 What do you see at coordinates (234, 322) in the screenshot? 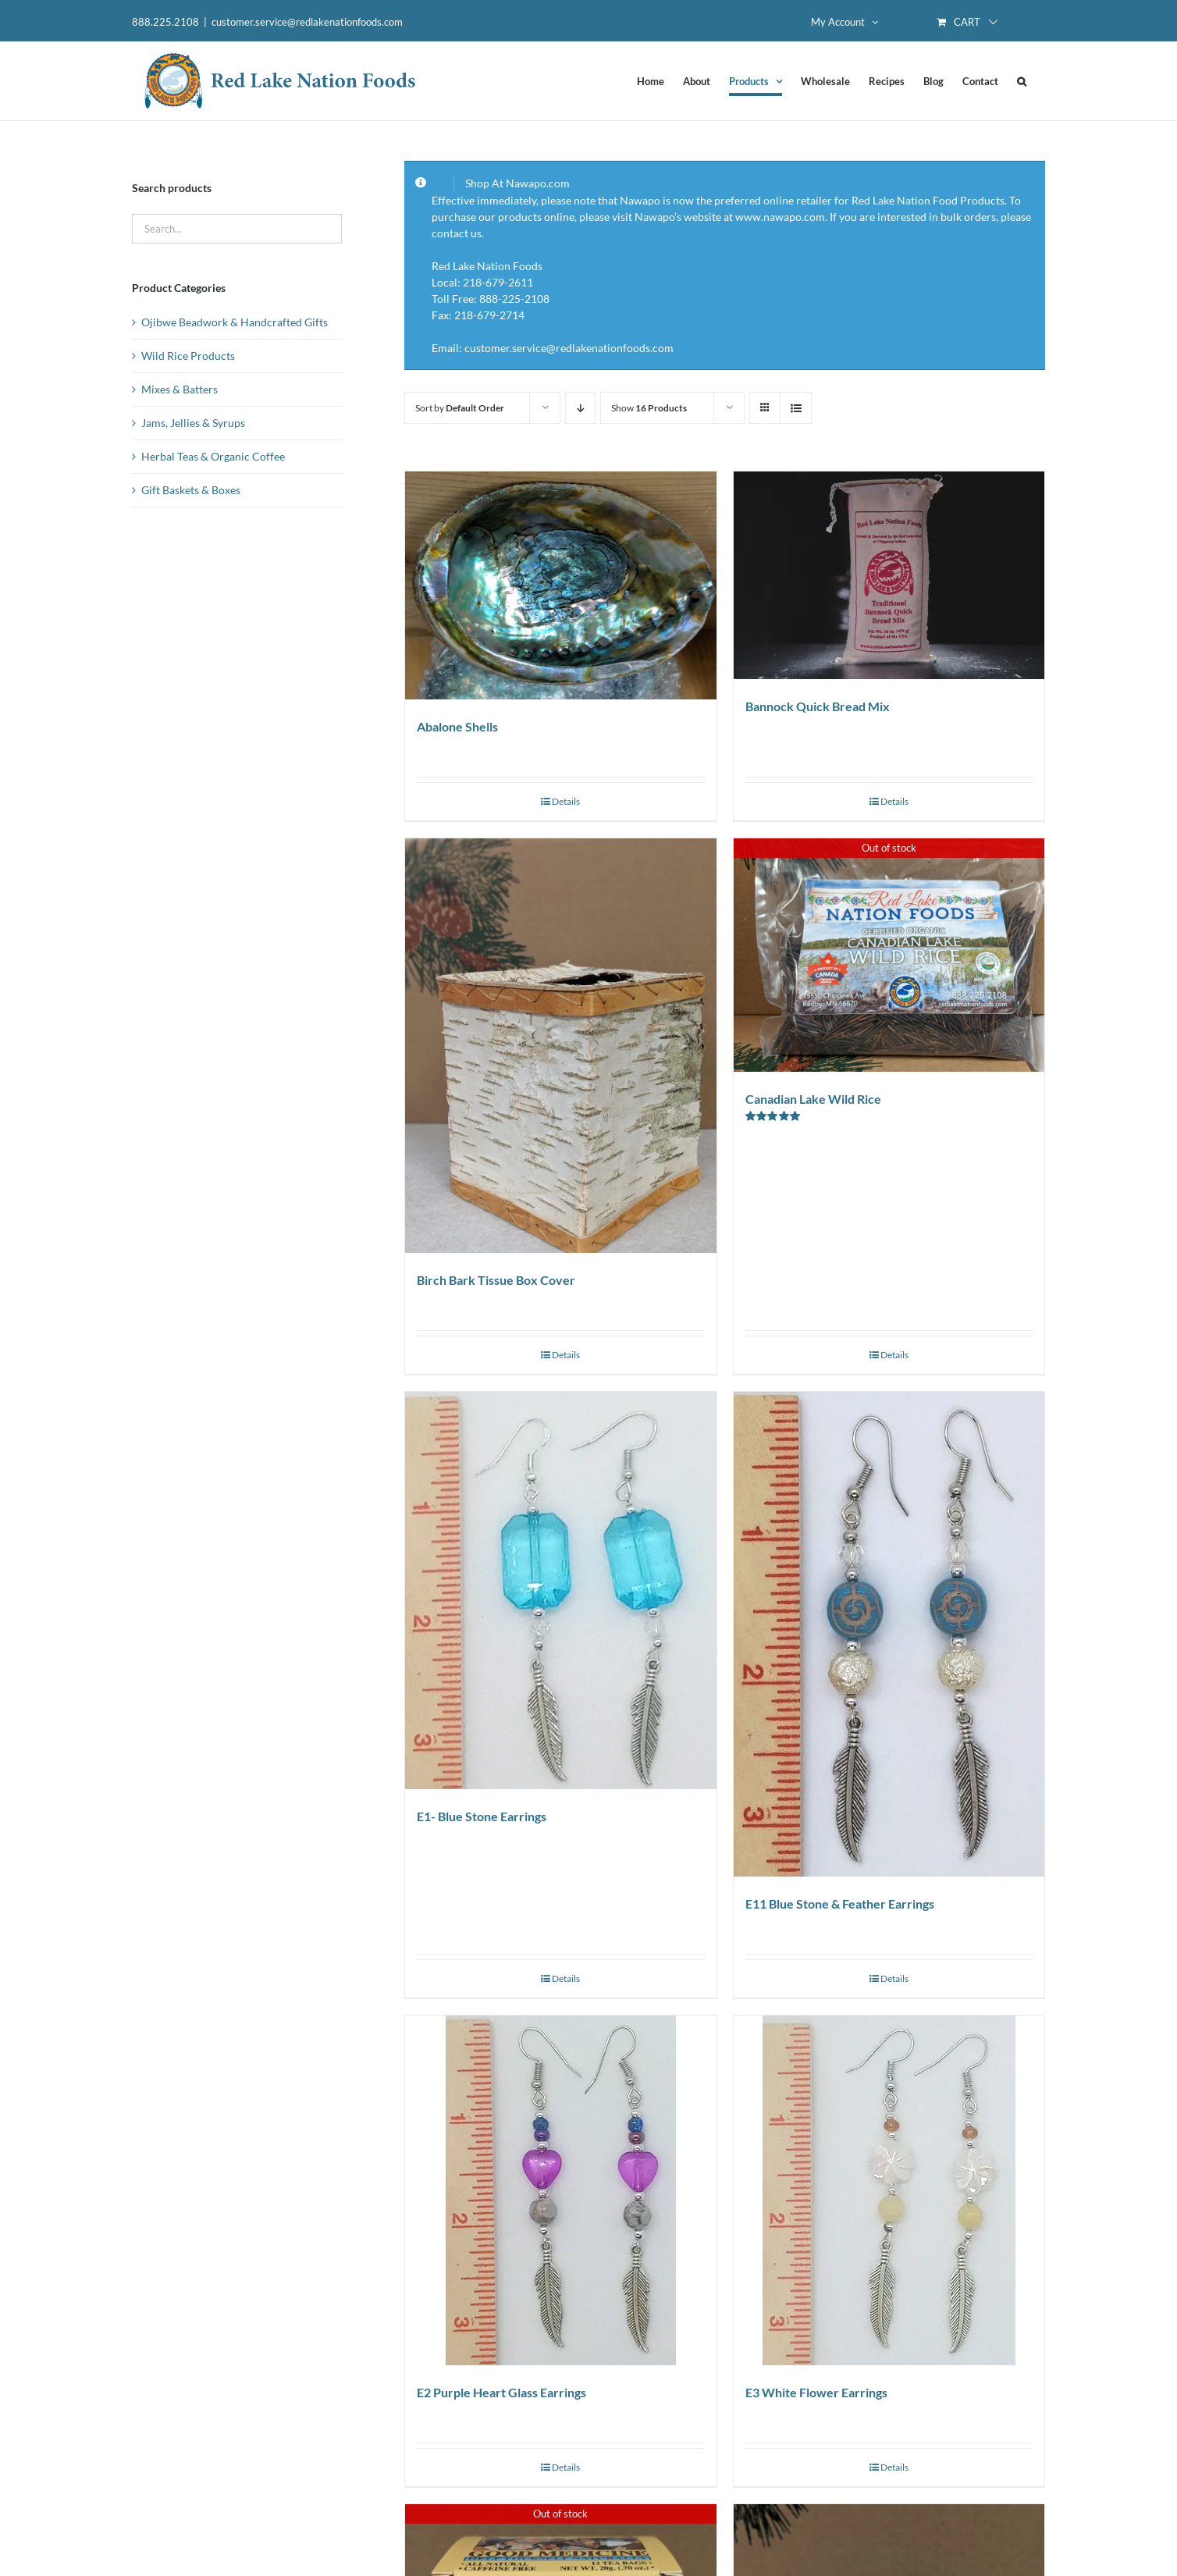
I see `Ojibwe Beadwork & Handcrafted Gifts` at bounding box center [234, 322].